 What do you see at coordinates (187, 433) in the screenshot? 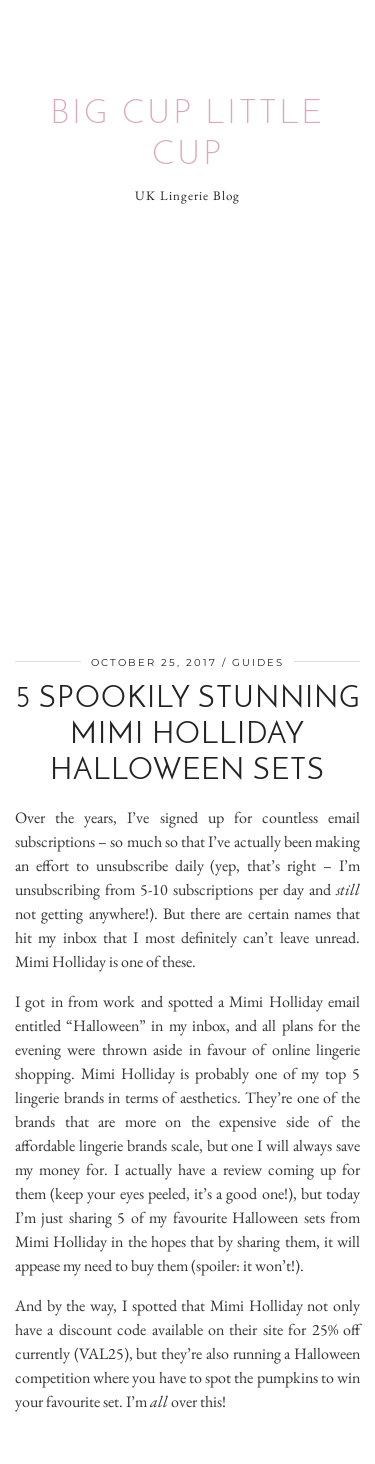
I see `[Advertisement]` at bounding box center [187, 433].